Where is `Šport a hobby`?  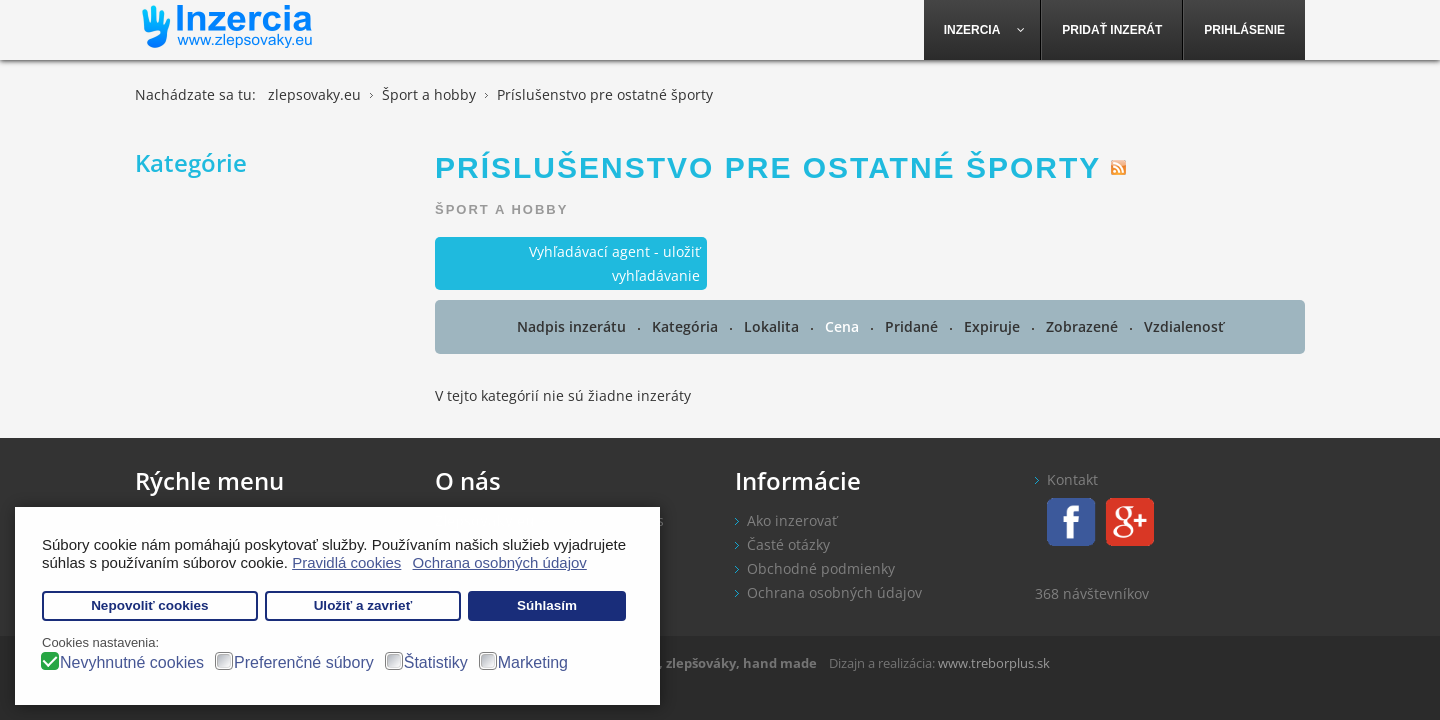 Šport a hobby is located at coordinates (501, 209).